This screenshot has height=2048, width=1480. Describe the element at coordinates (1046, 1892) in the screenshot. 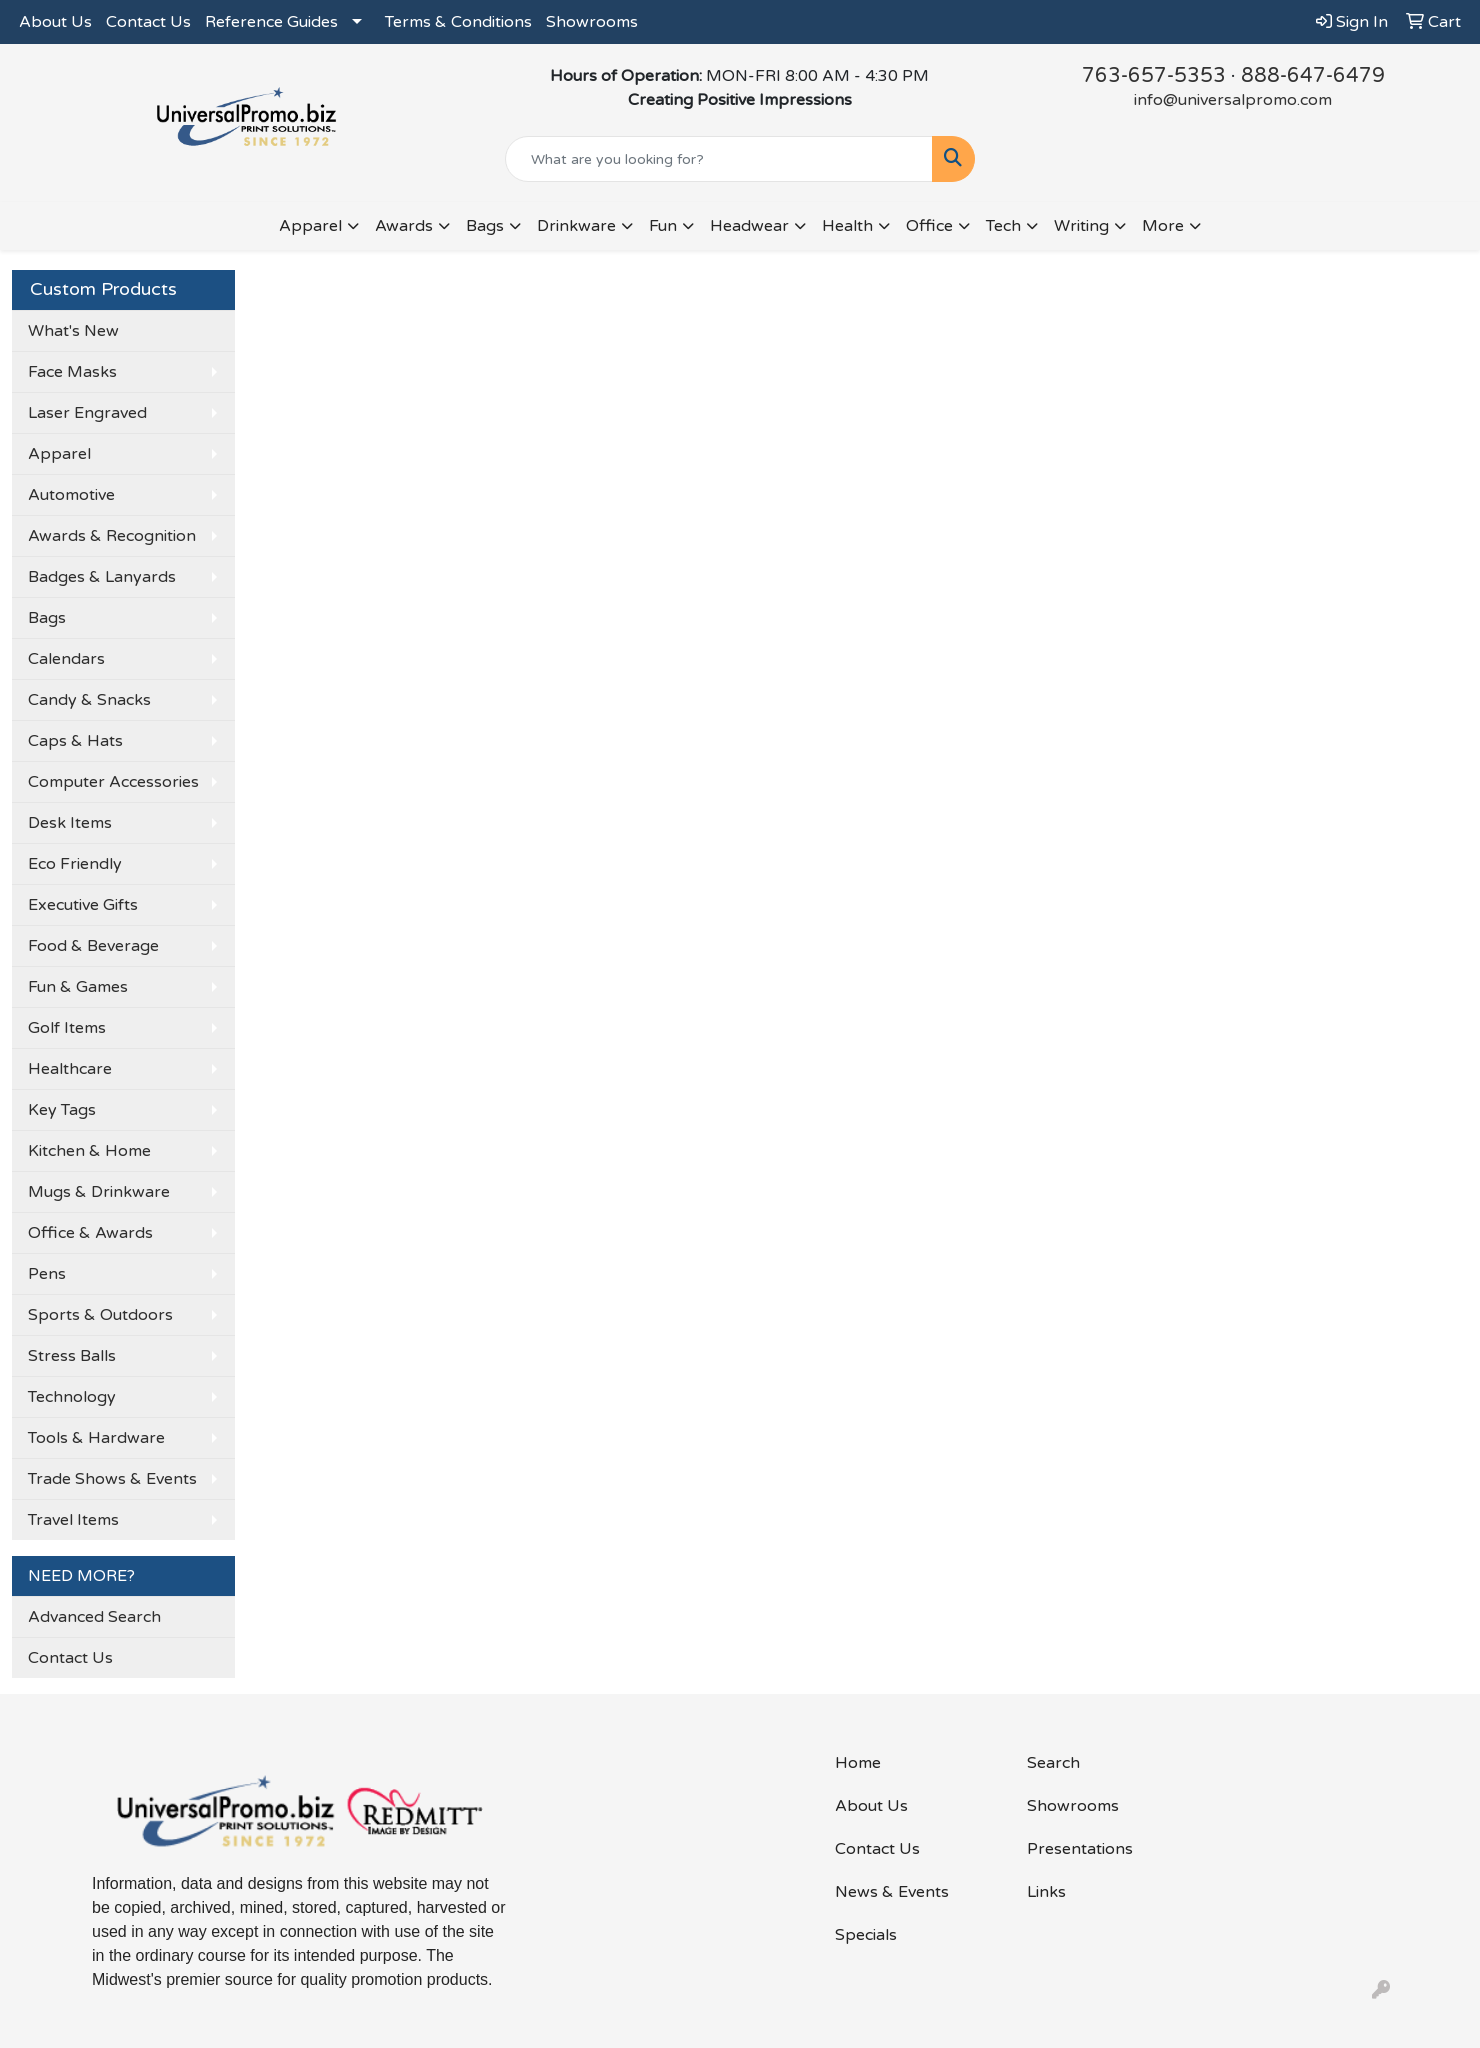

I see `Links` at that location.